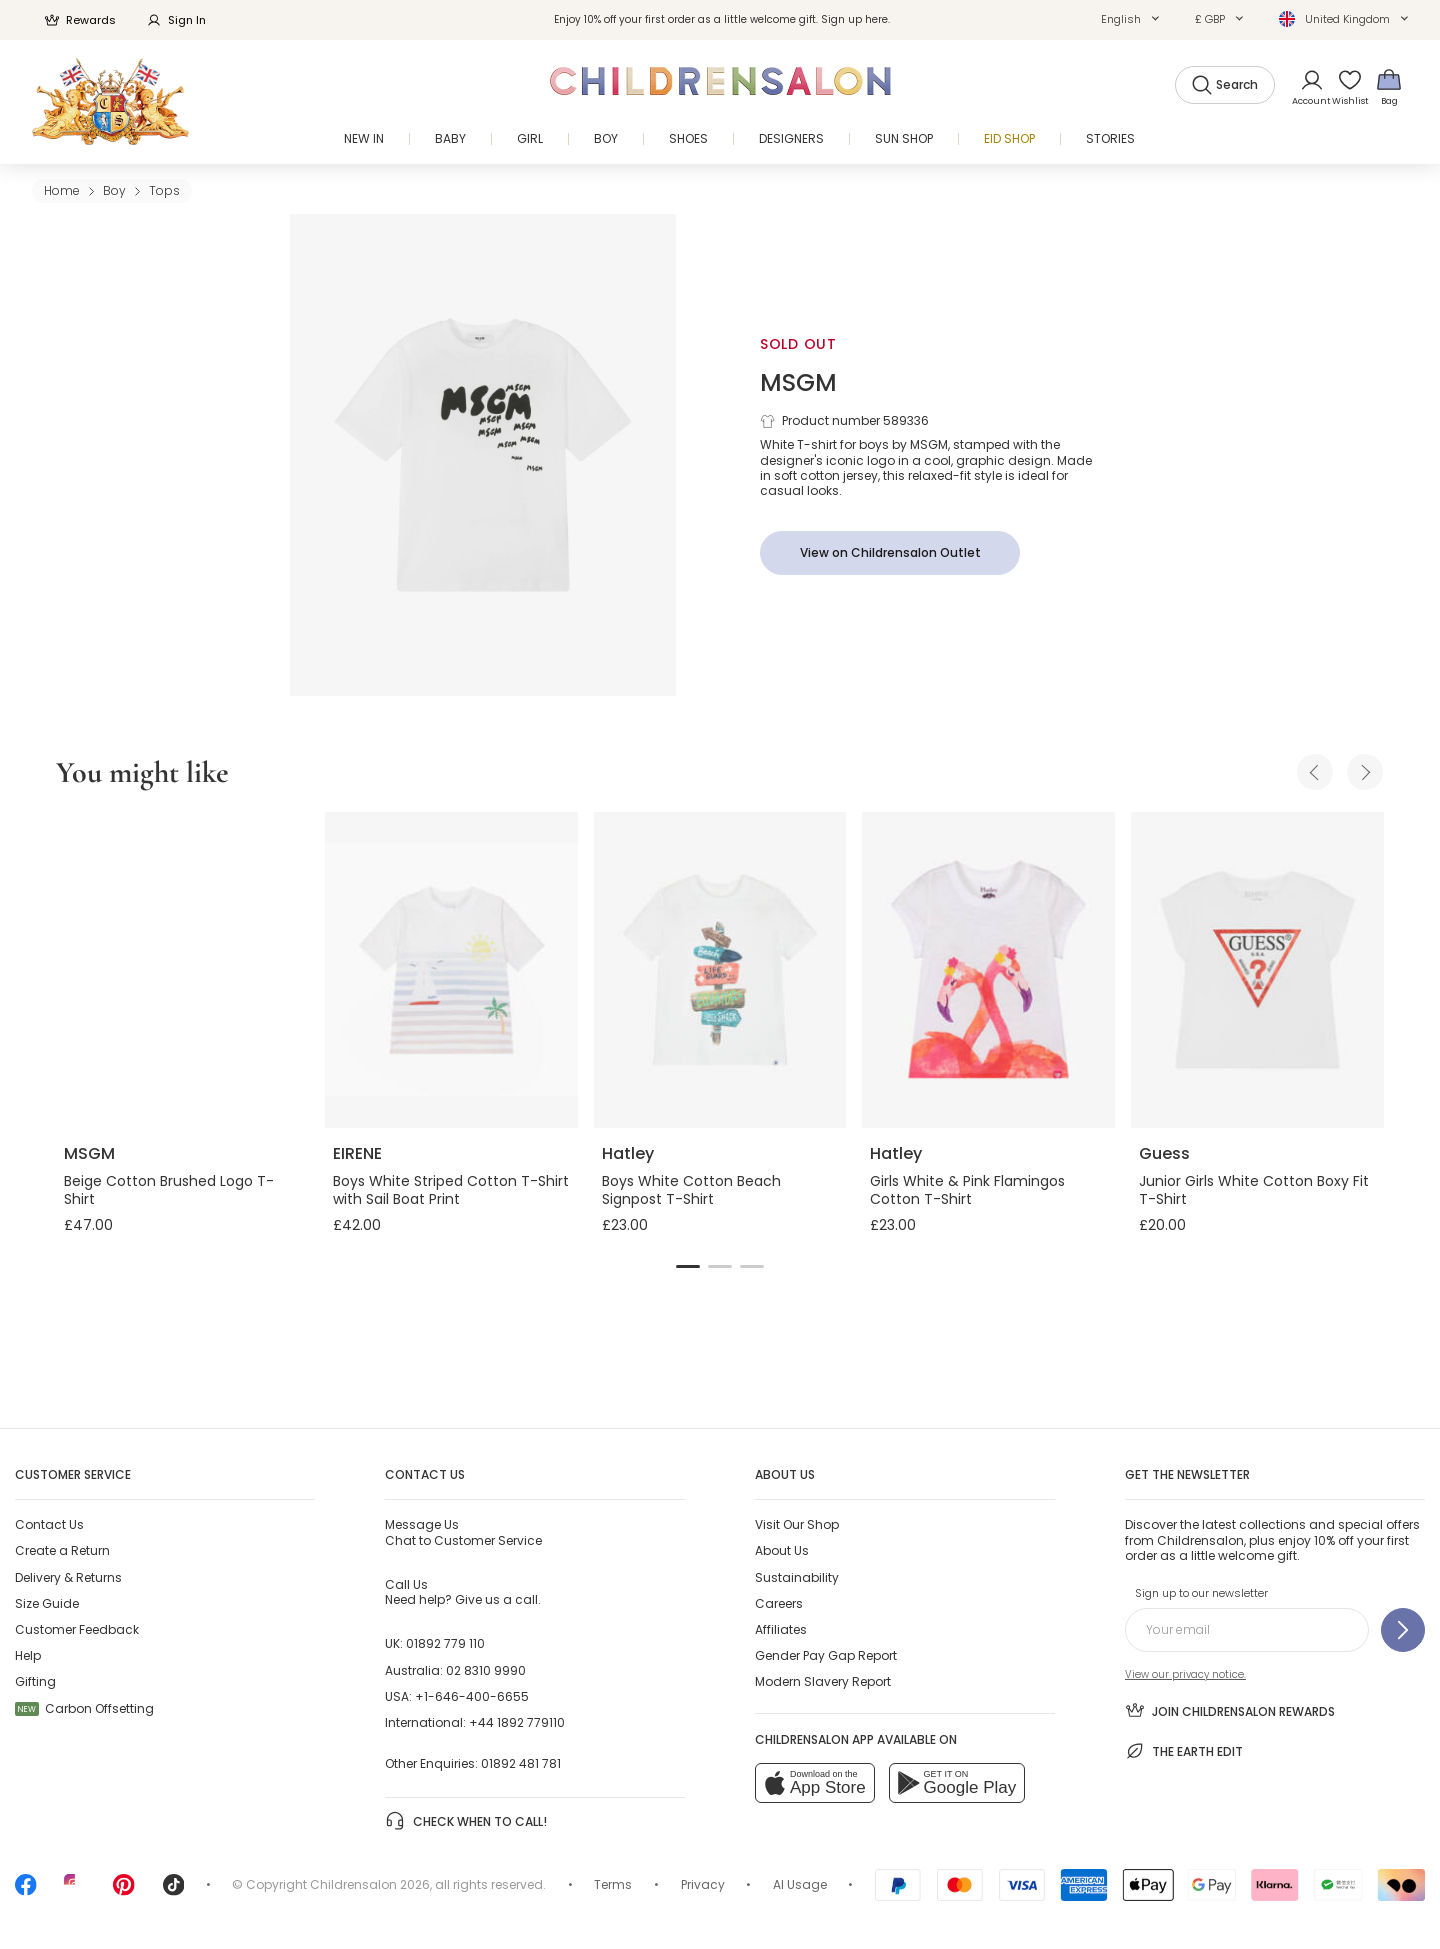 Image resolution: width=1440 pixels, height=1949 pixels. What do you see at coordinates (1185, 1674) in the screenshot?
I see `View our privacy notice.` at bounding box center [1185, 1674].